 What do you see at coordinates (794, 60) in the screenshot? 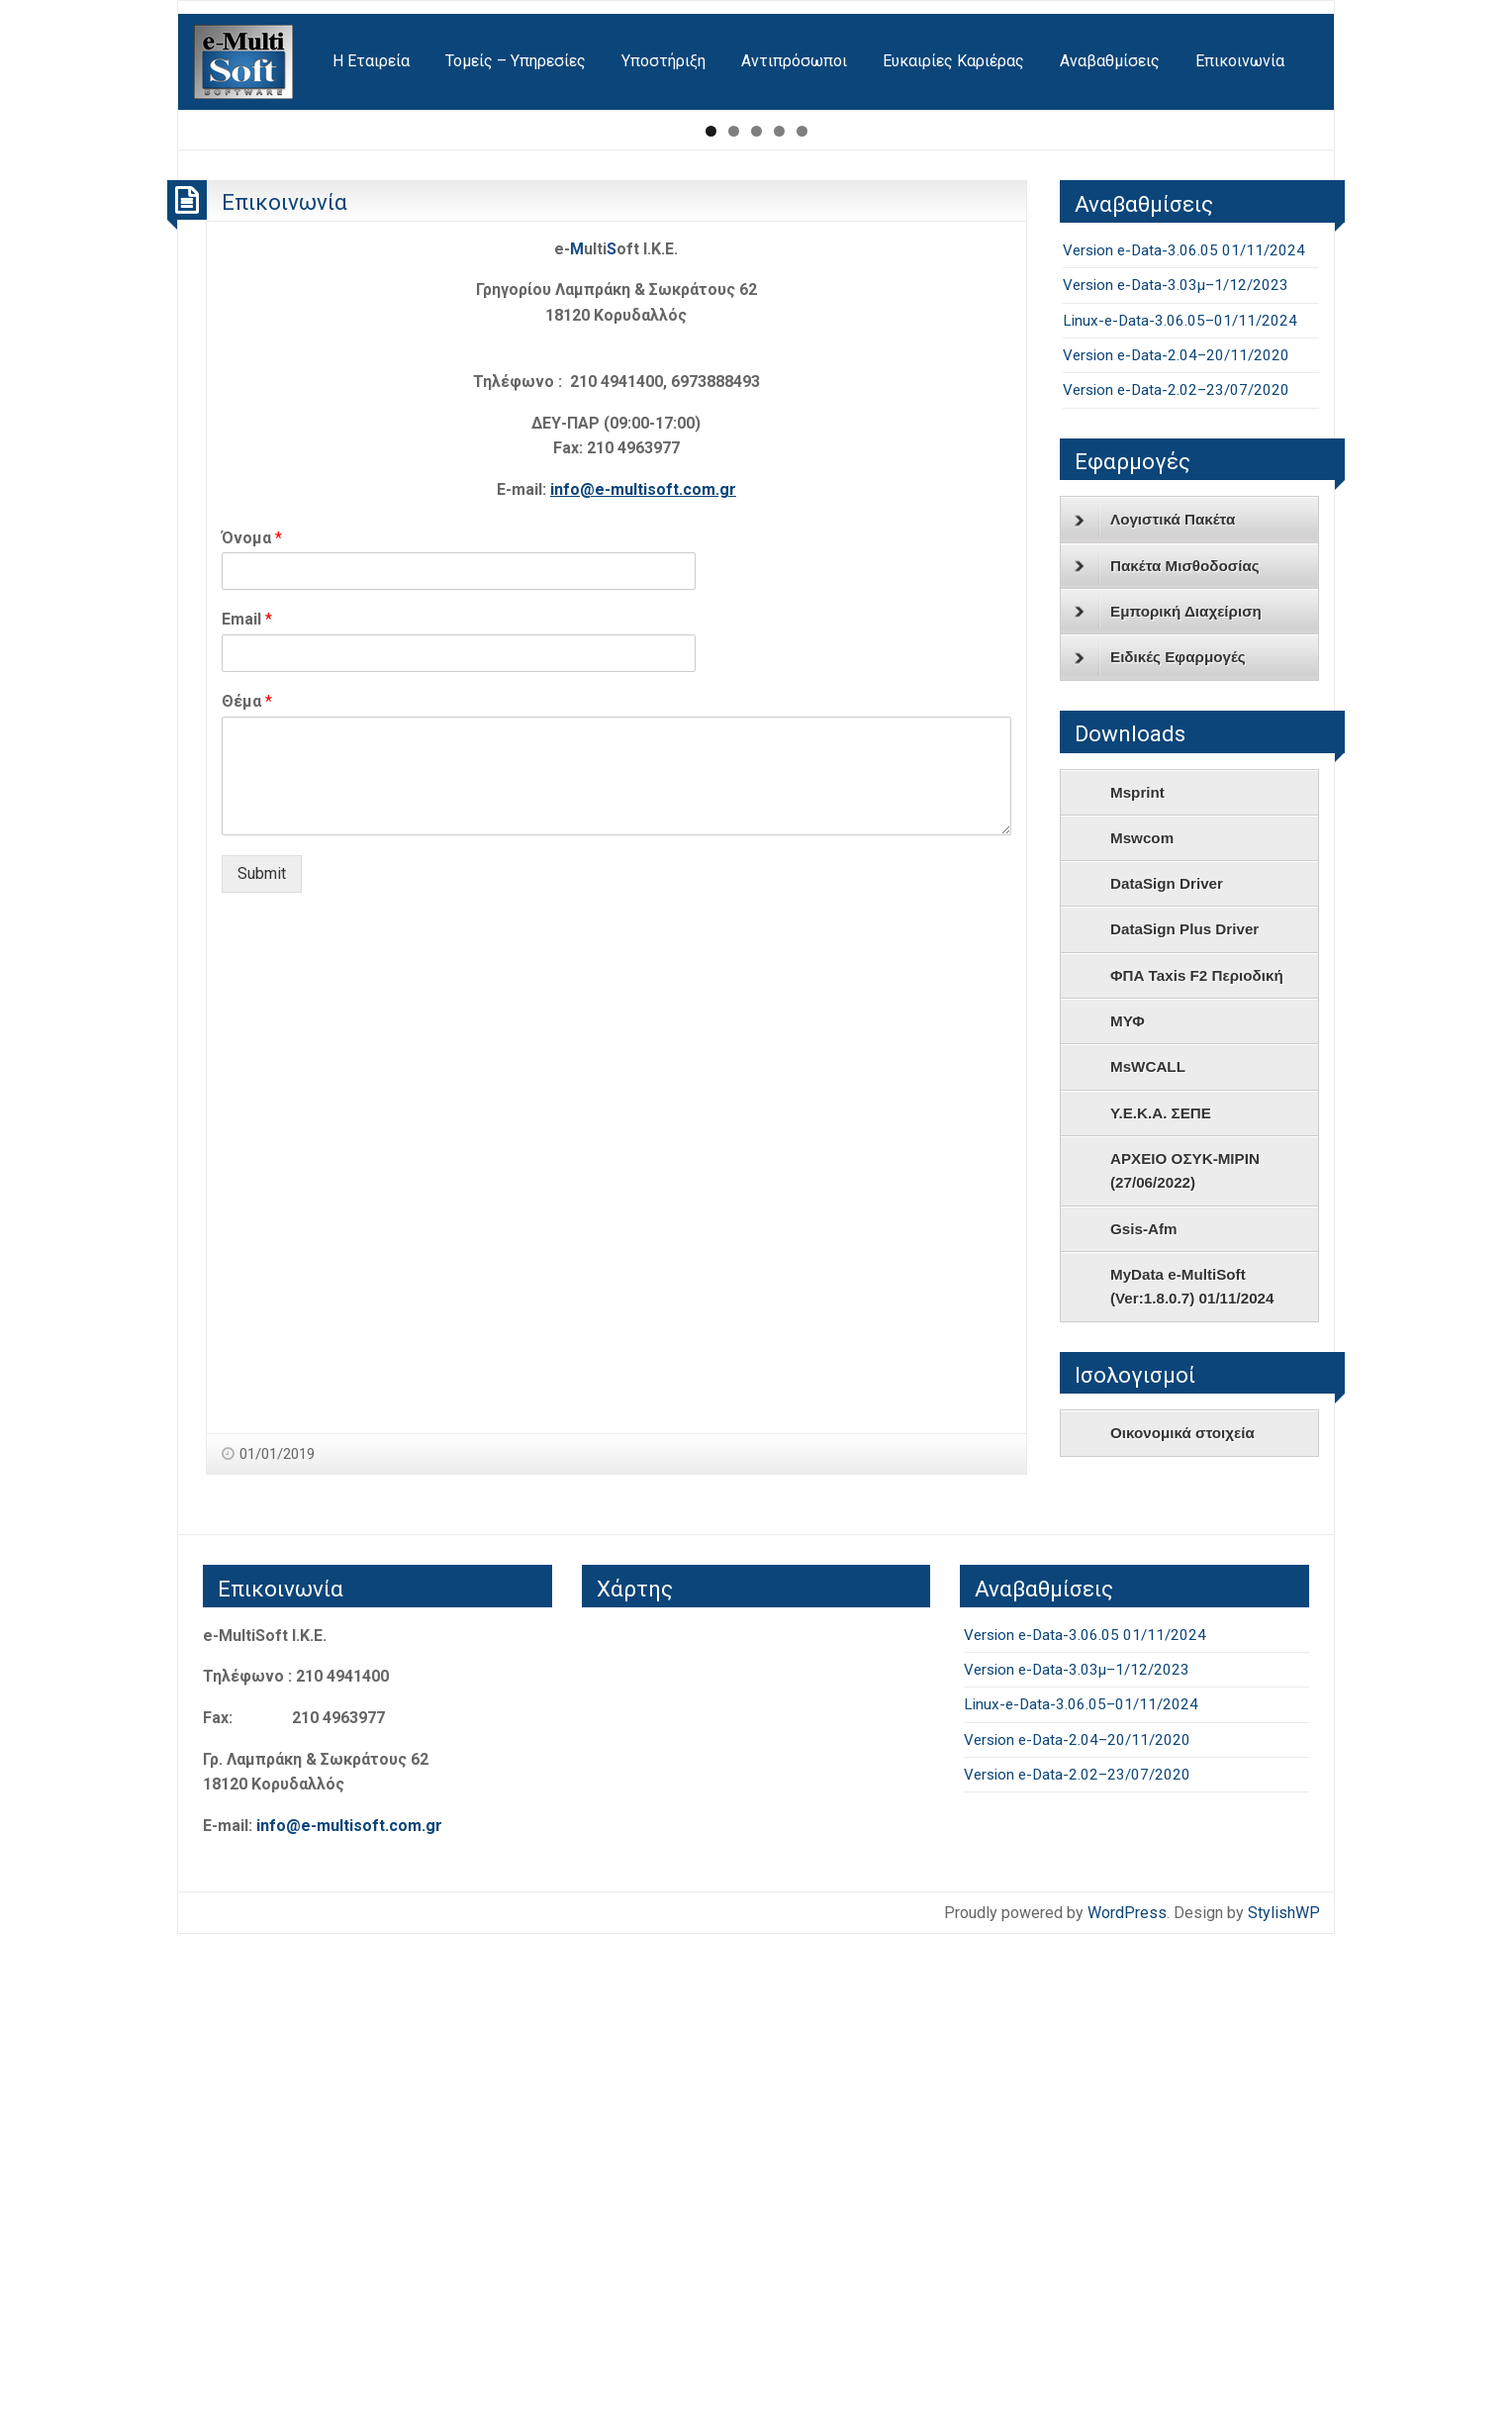
I see `Αντιπρόσωποι` at bounding box center [794, 60].